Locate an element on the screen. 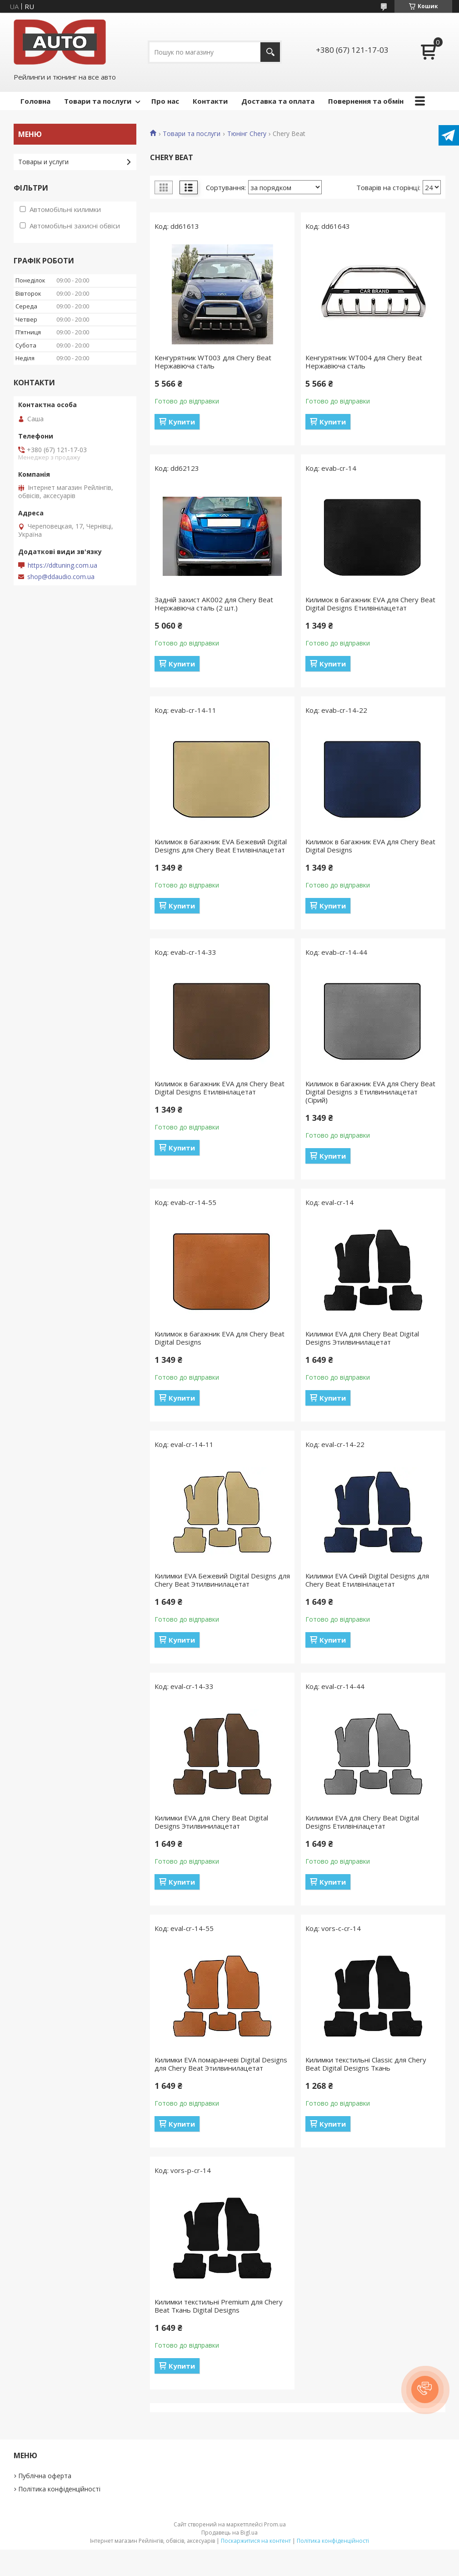  Поскаржитися на контент is located at coordinates (256, 2541).